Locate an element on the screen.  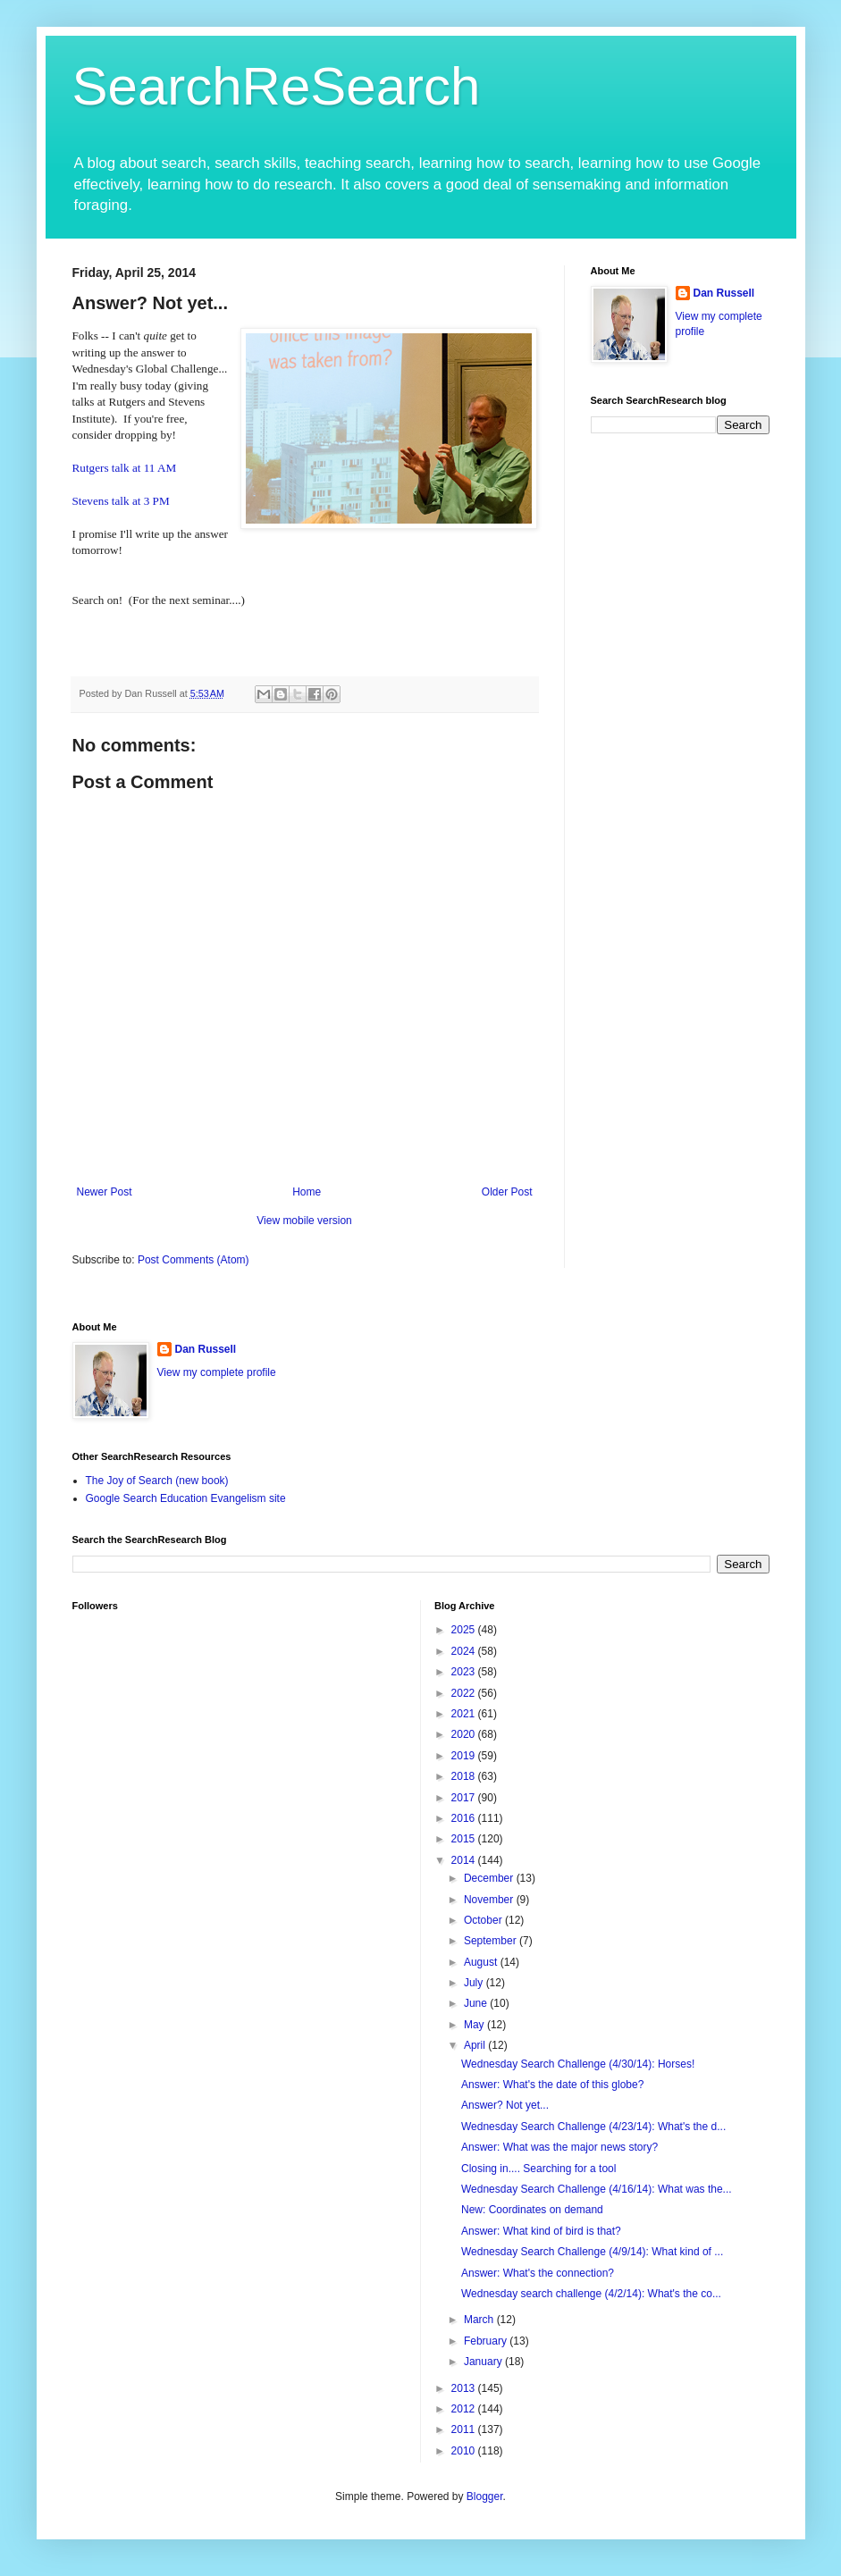
Older Post is located at coordinates (507, 1192).